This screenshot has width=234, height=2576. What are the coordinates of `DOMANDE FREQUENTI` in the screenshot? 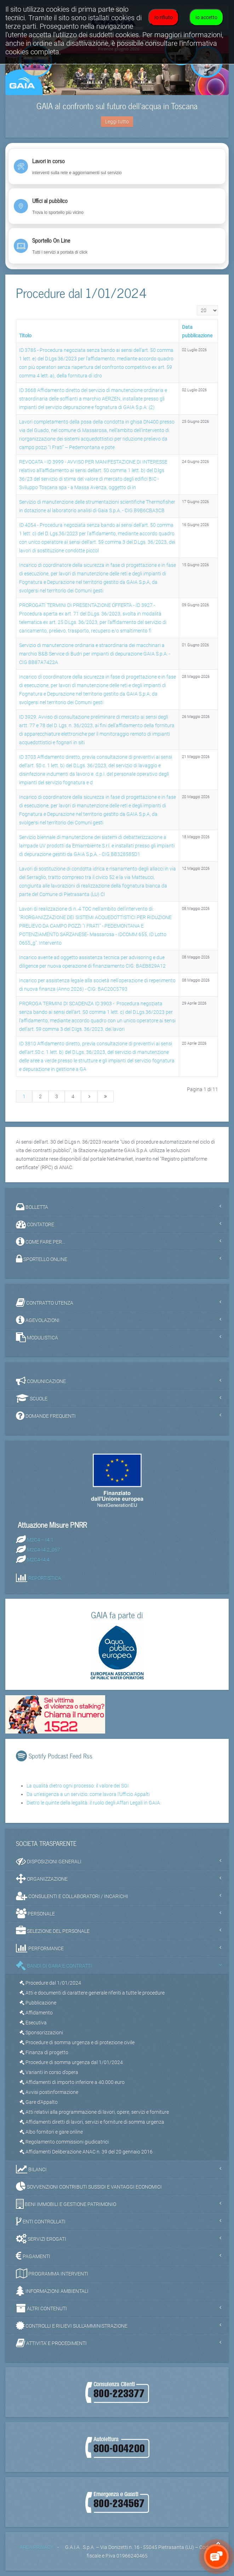 It's located at (46, 1416).